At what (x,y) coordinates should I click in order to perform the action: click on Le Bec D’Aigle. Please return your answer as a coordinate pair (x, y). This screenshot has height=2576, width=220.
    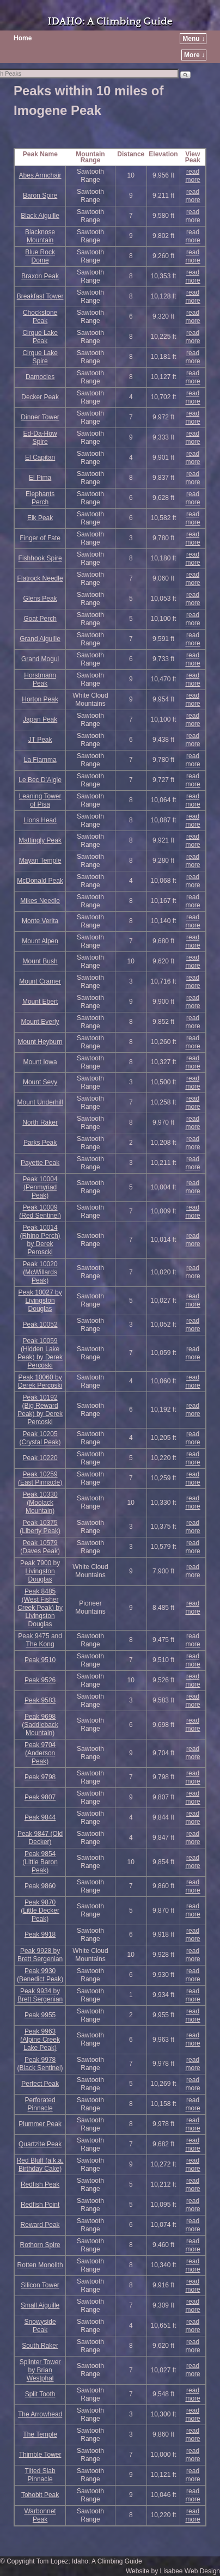
    Looking at the image, I should click on (40, 780).